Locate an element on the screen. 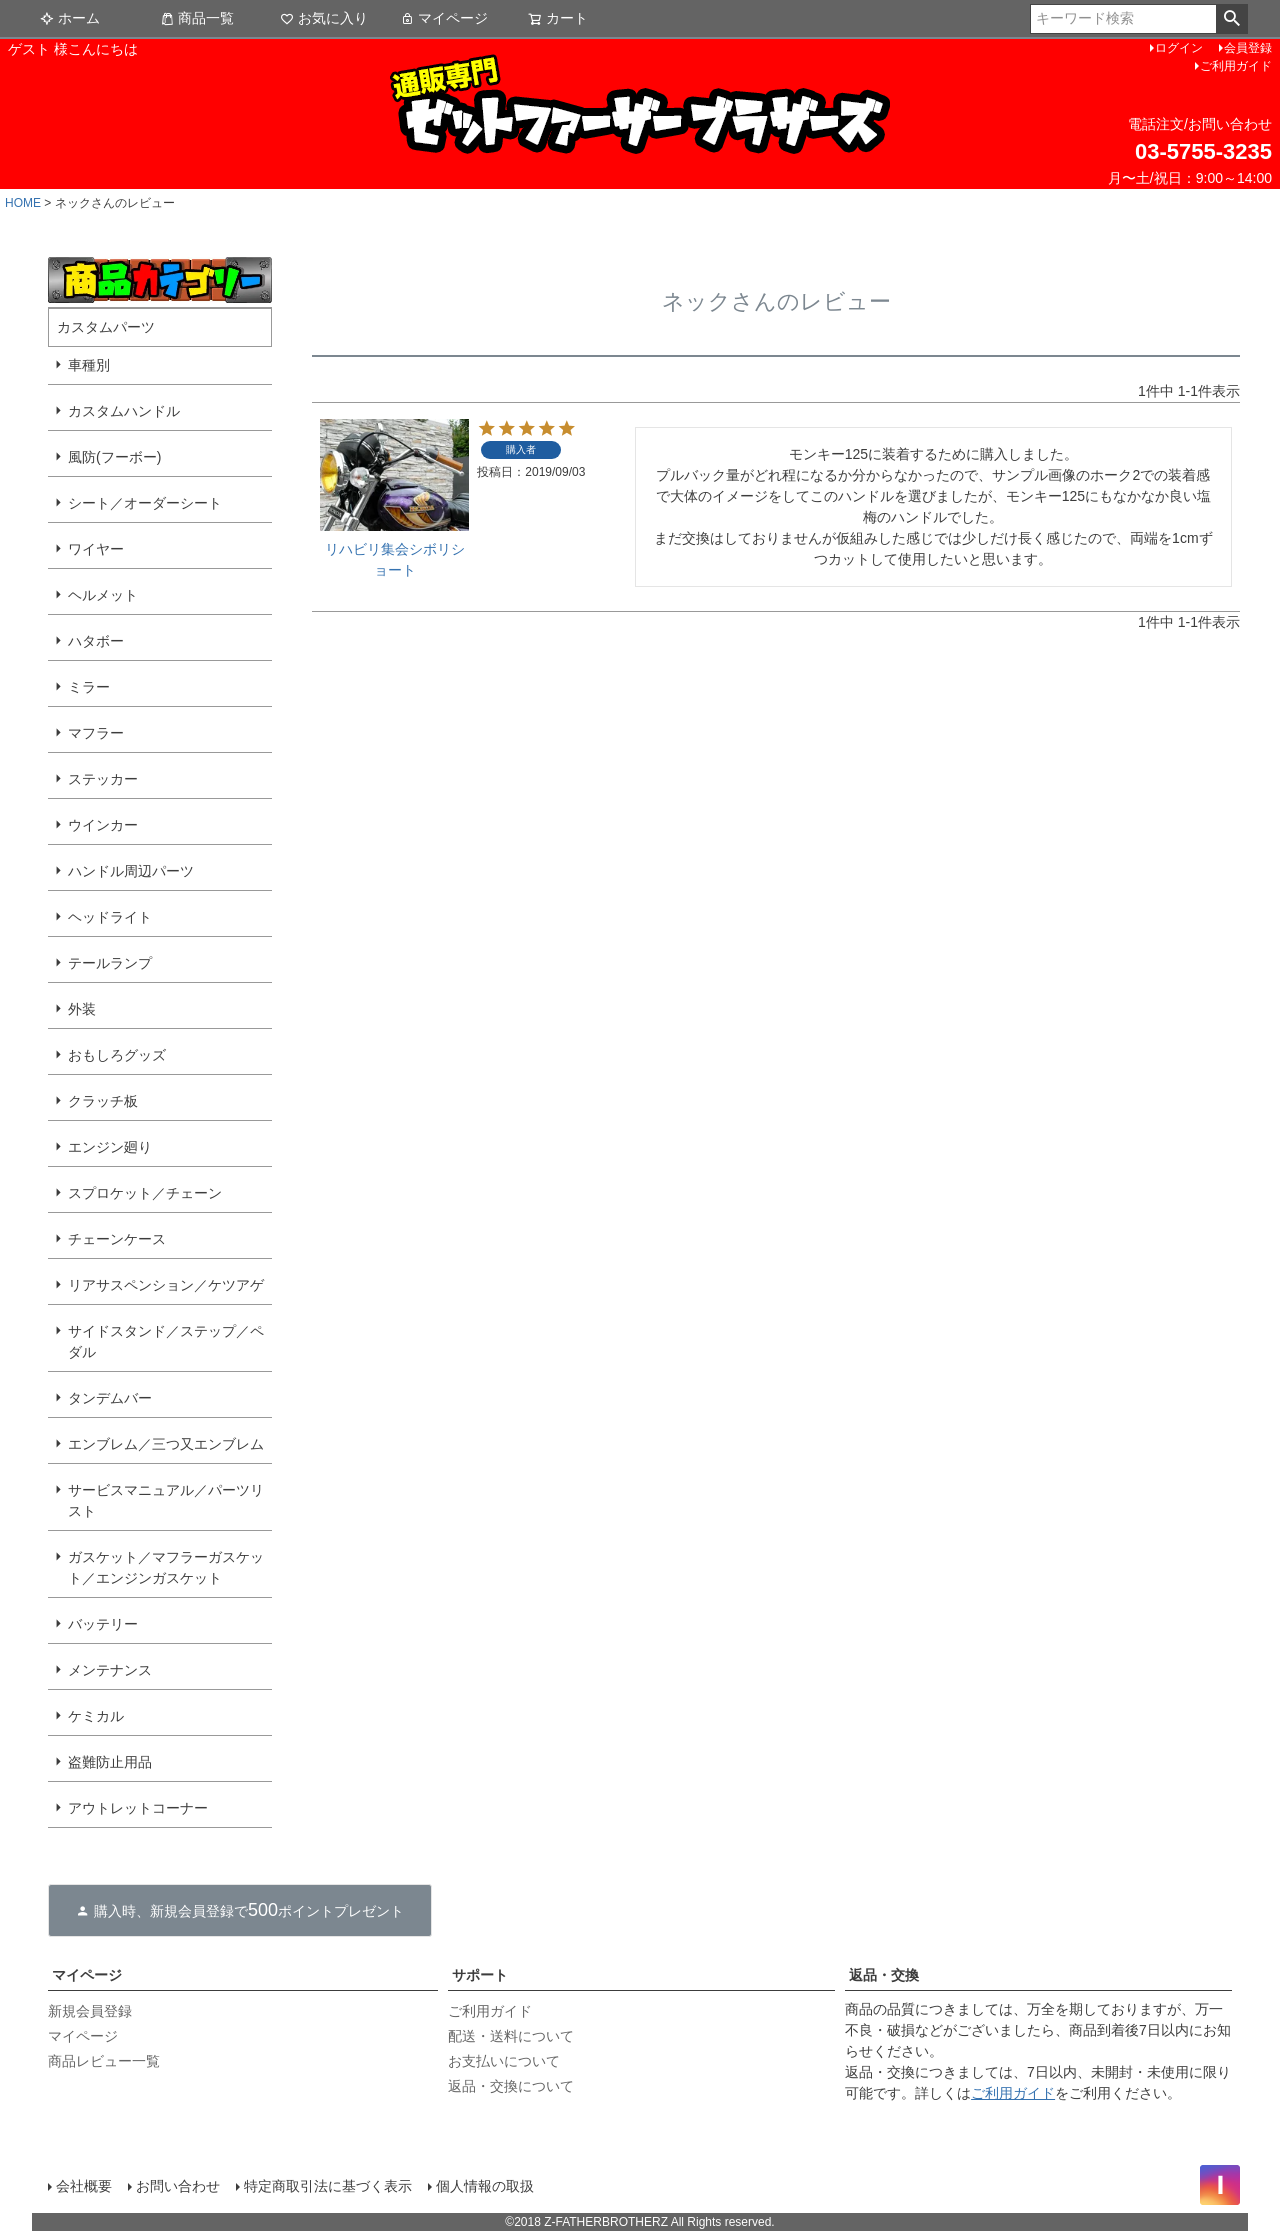  スプロケット／チェーン is located at coordinates (145, 1193).